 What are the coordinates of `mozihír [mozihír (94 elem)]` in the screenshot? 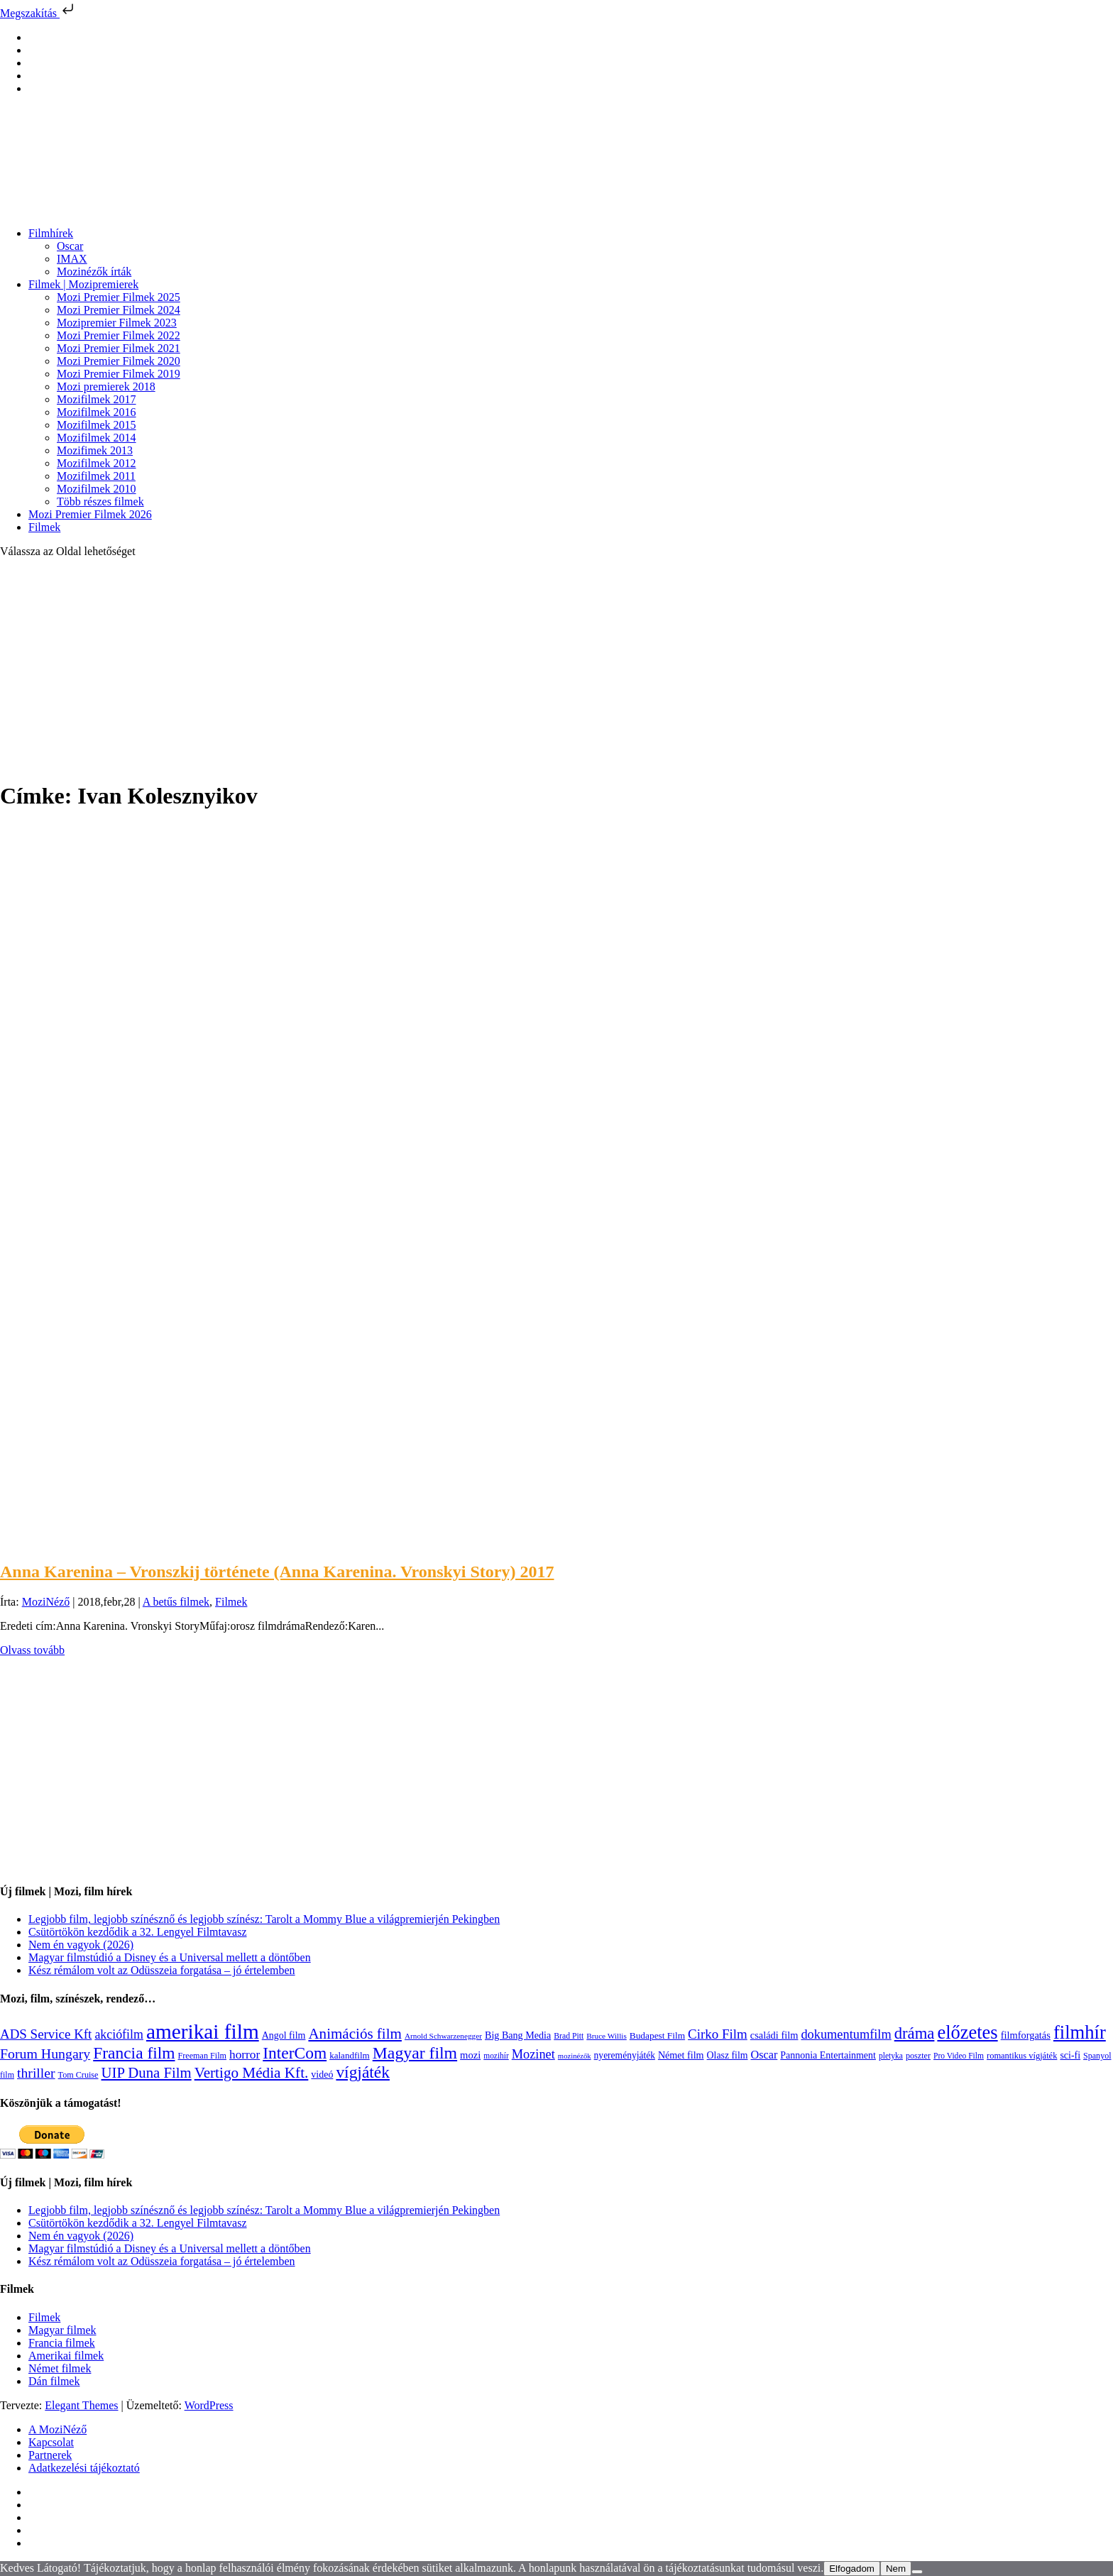 It's located at (495, 2055).